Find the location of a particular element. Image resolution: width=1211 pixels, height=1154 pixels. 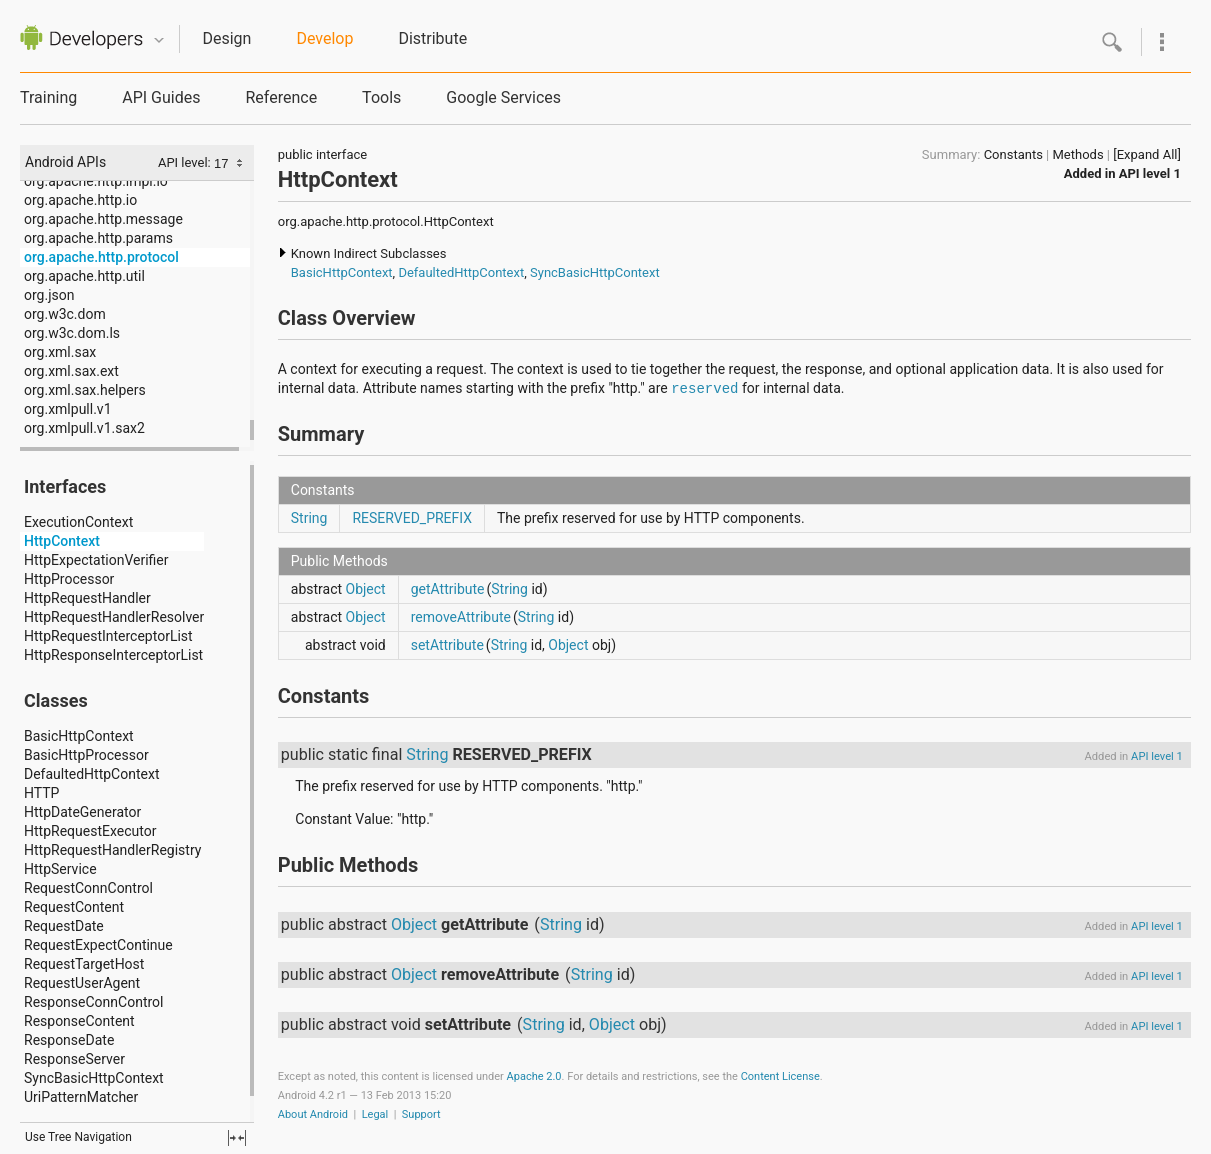

RequestExpectContinue is located at coordinates (98, 945).